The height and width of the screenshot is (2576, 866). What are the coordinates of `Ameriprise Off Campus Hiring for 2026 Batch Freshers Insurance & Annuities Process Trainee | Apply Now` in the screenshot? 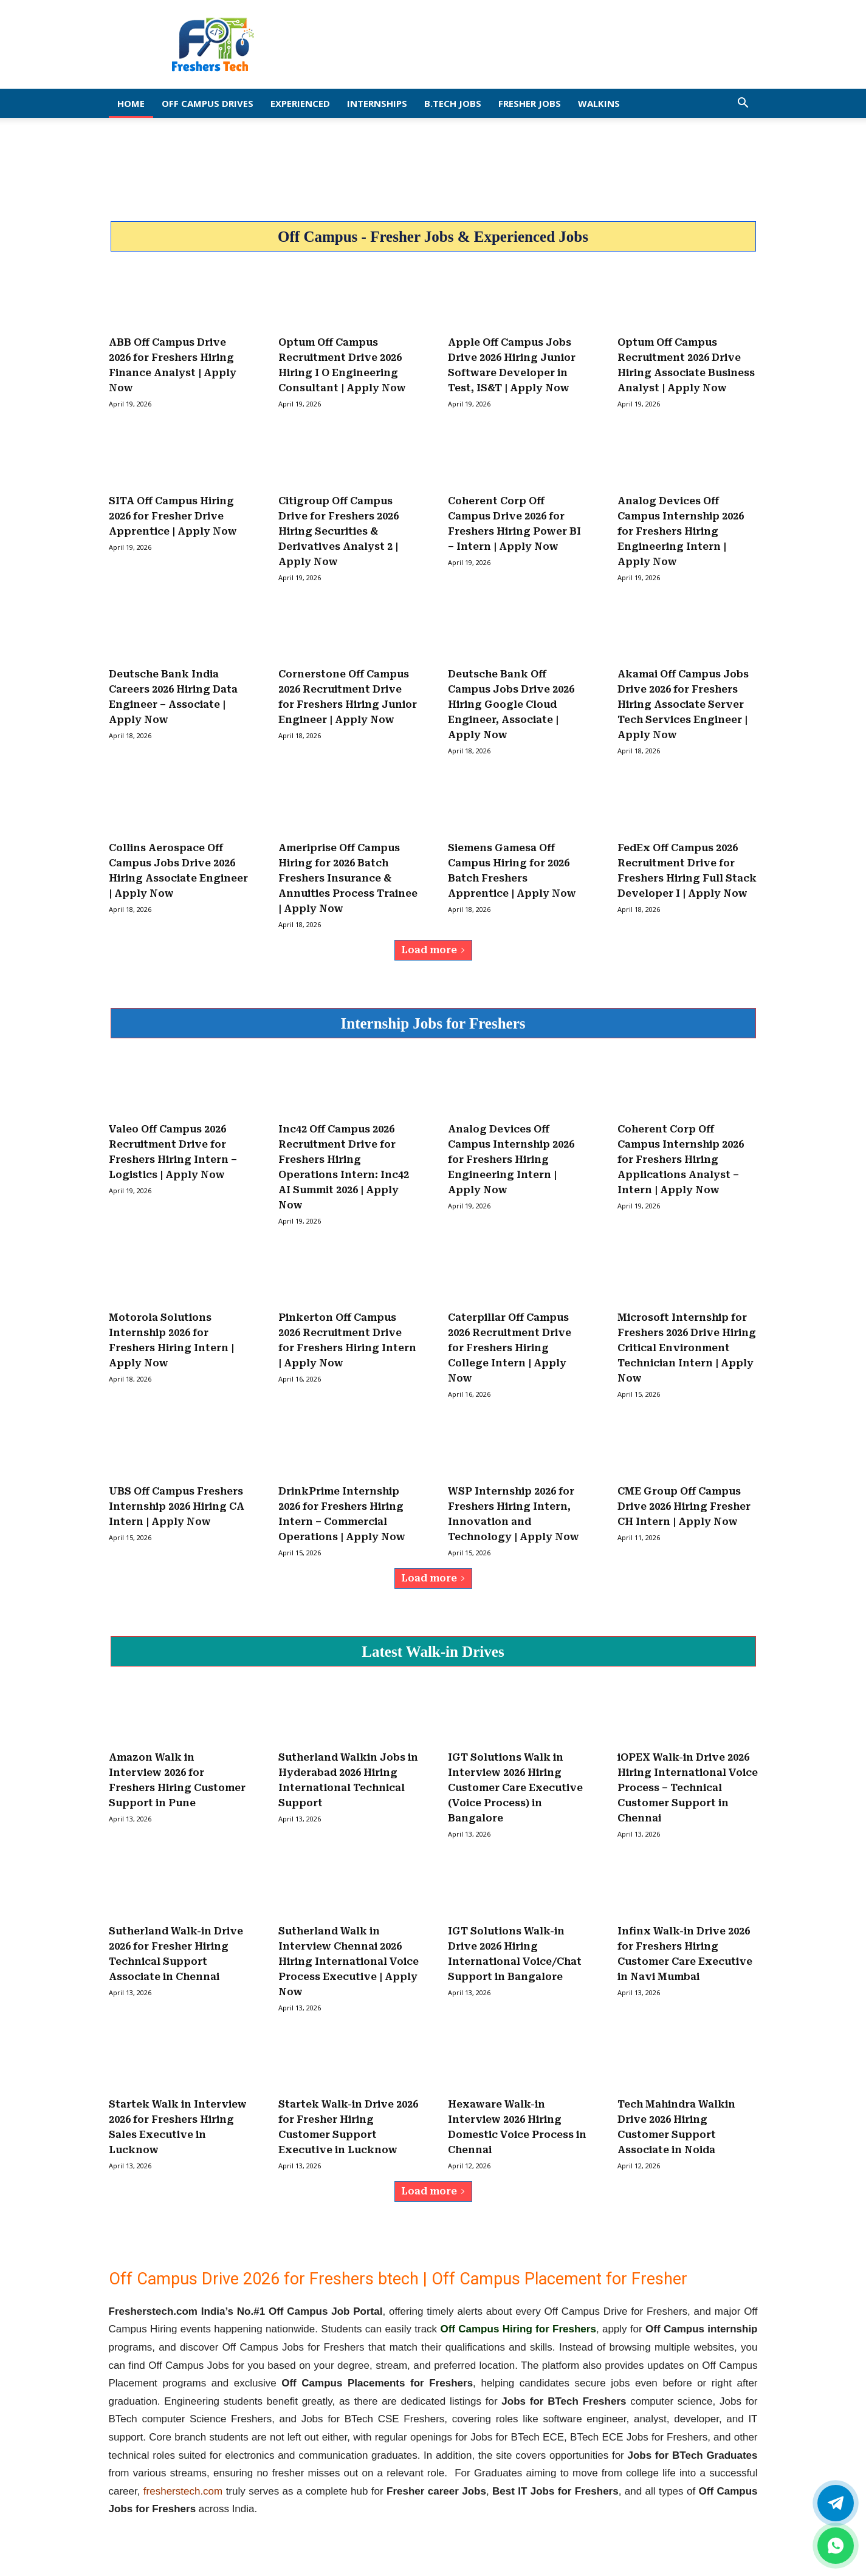 It's located at (348, 878).